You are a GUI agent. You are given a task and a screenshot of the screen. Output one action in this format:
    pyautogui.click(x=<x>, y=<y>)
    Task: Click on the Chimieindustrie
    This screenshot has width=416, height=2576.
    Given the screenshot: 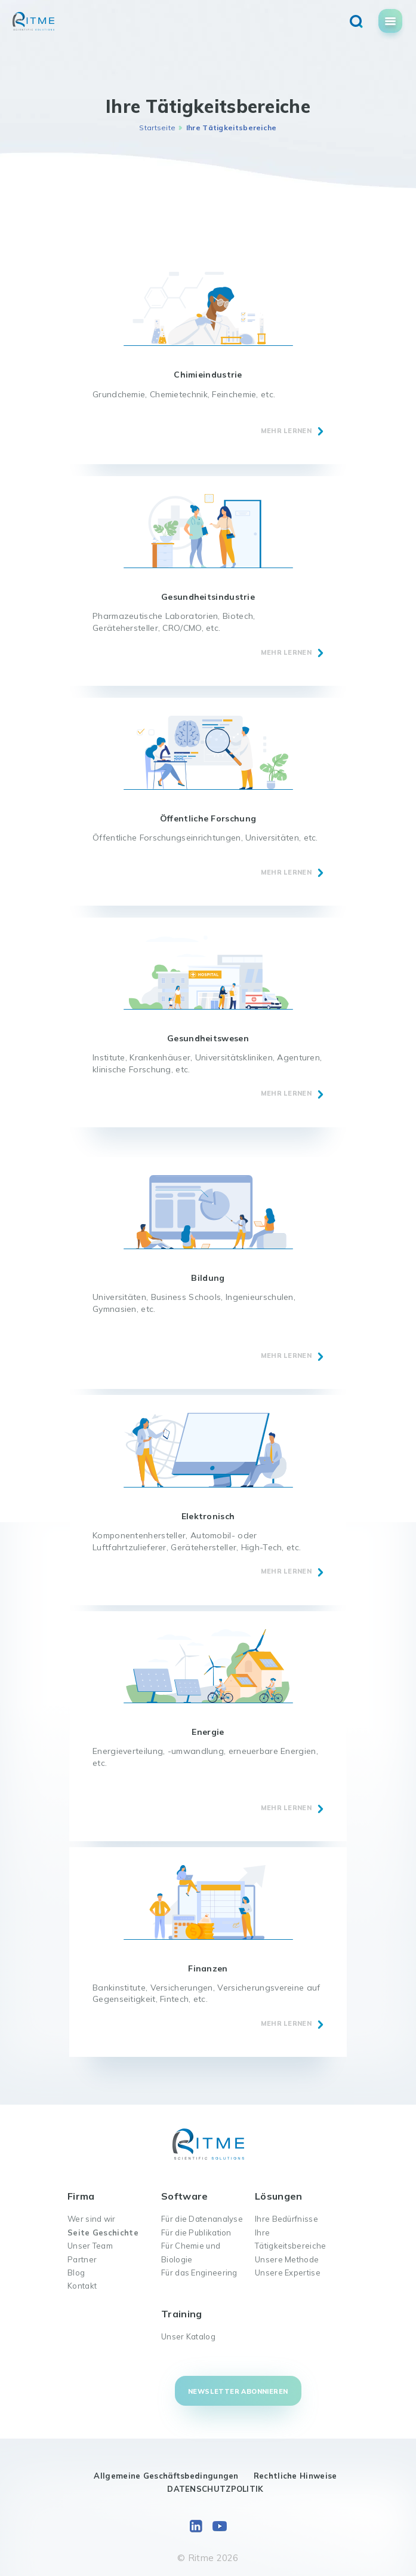 What is the action you would take?
    pyautogui.click(x=208, y=374)
    